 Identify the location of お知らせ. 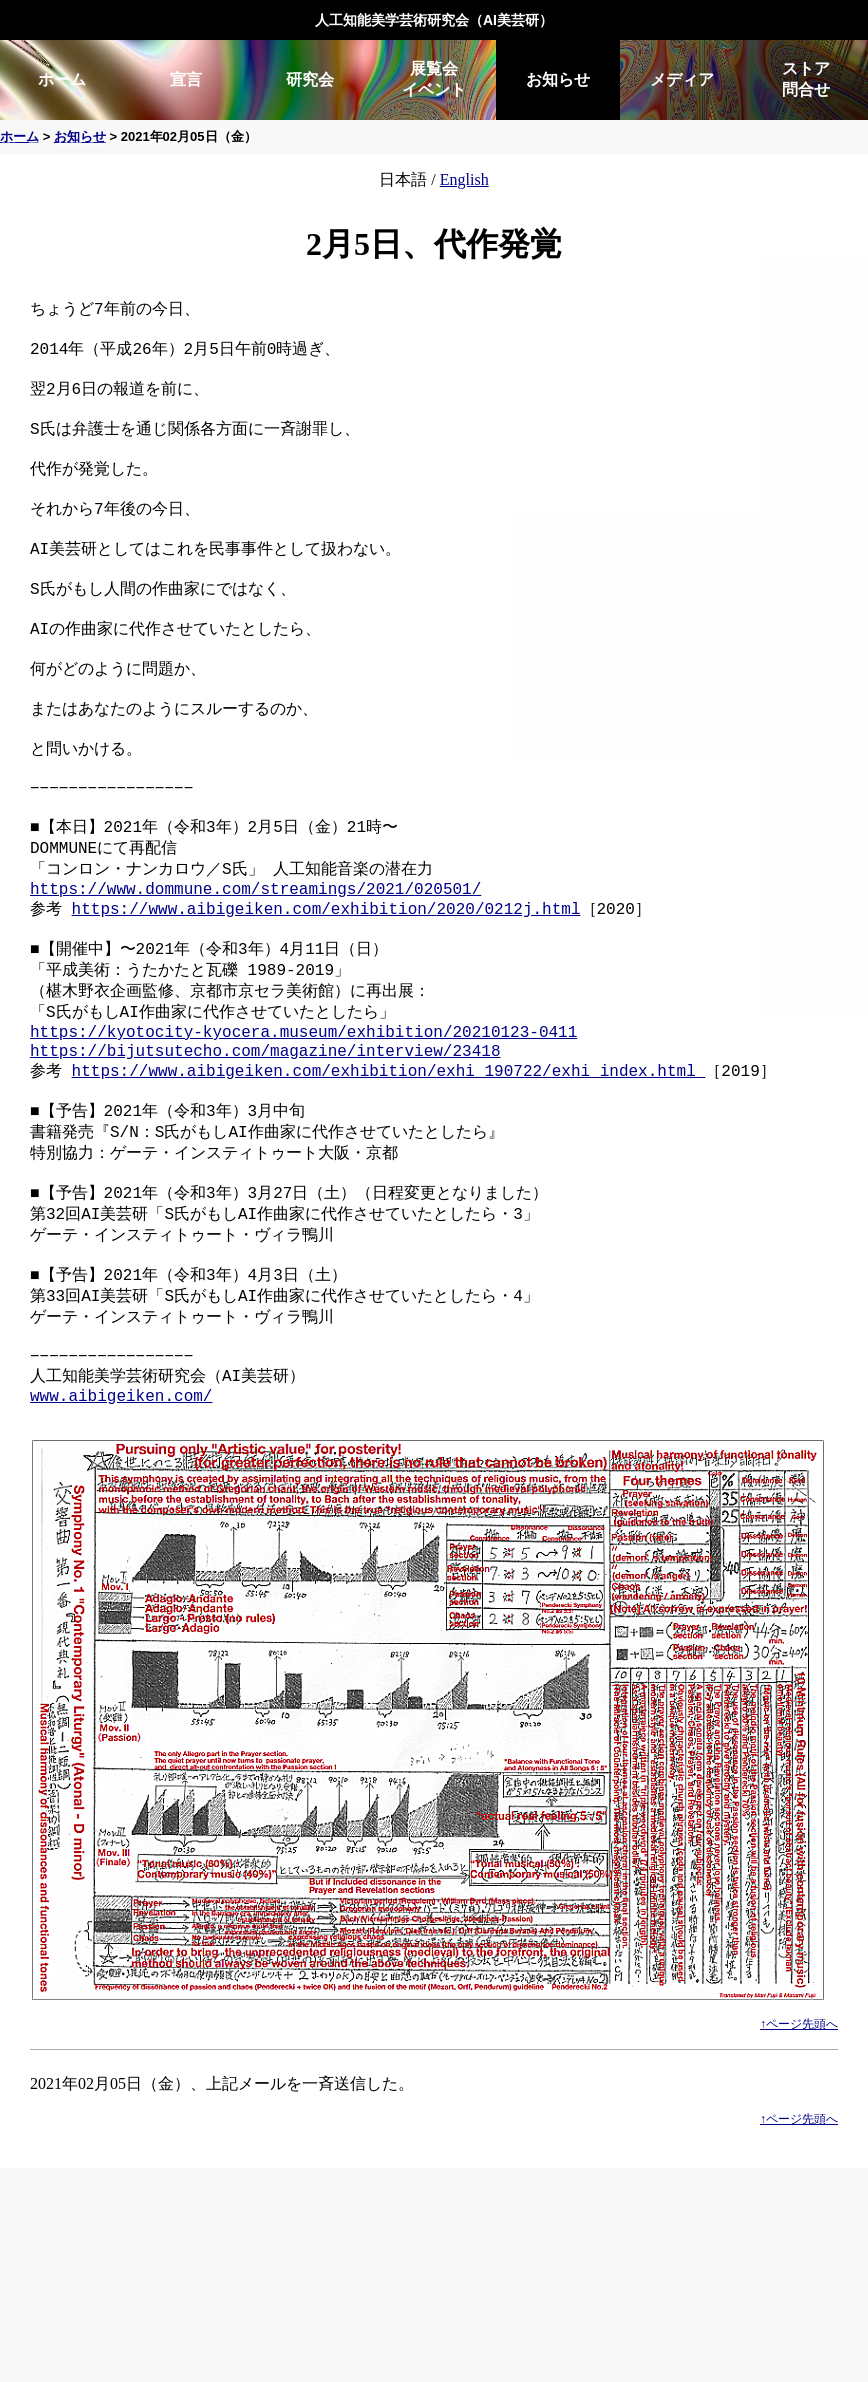
(558, 79).